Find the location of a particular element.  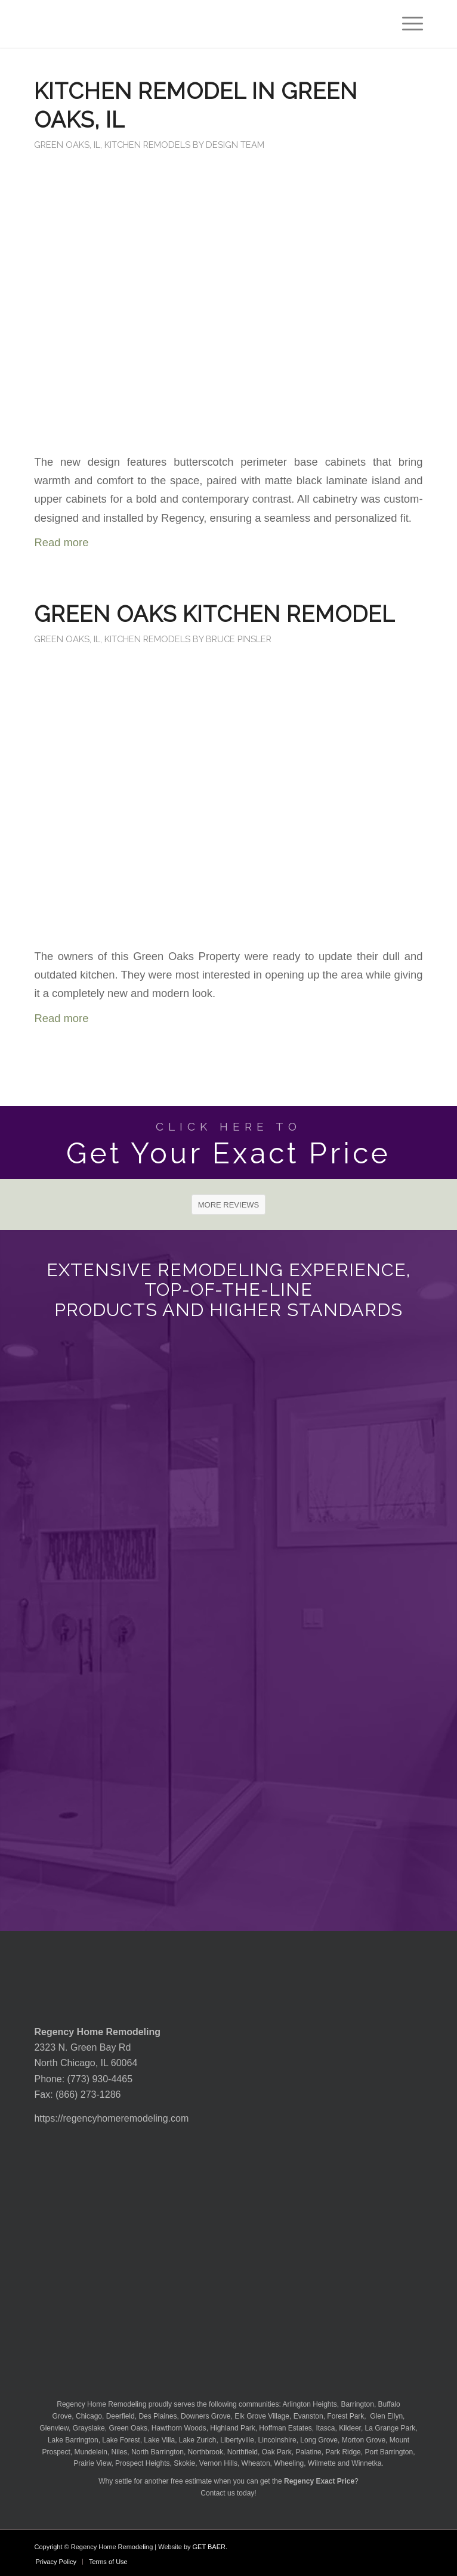

Vernon Hills is located at coordinates (218, 2463).